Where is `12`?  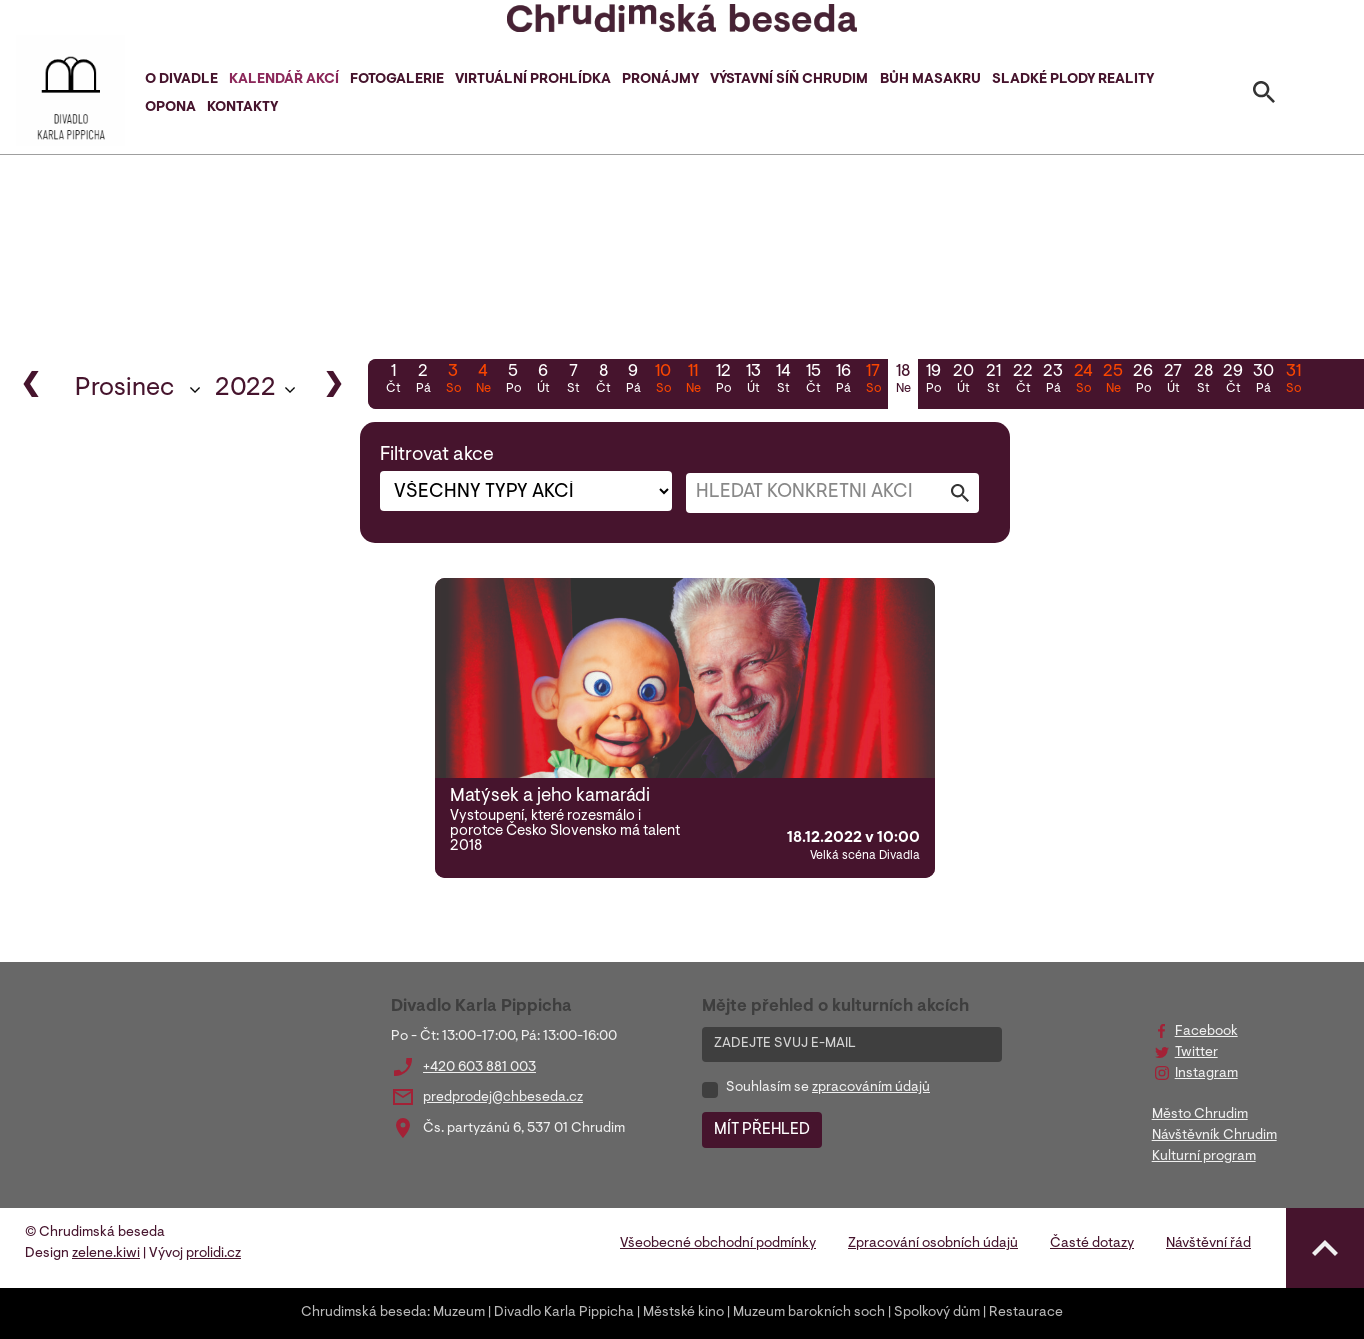
12 is located at coordinates (723, 381).